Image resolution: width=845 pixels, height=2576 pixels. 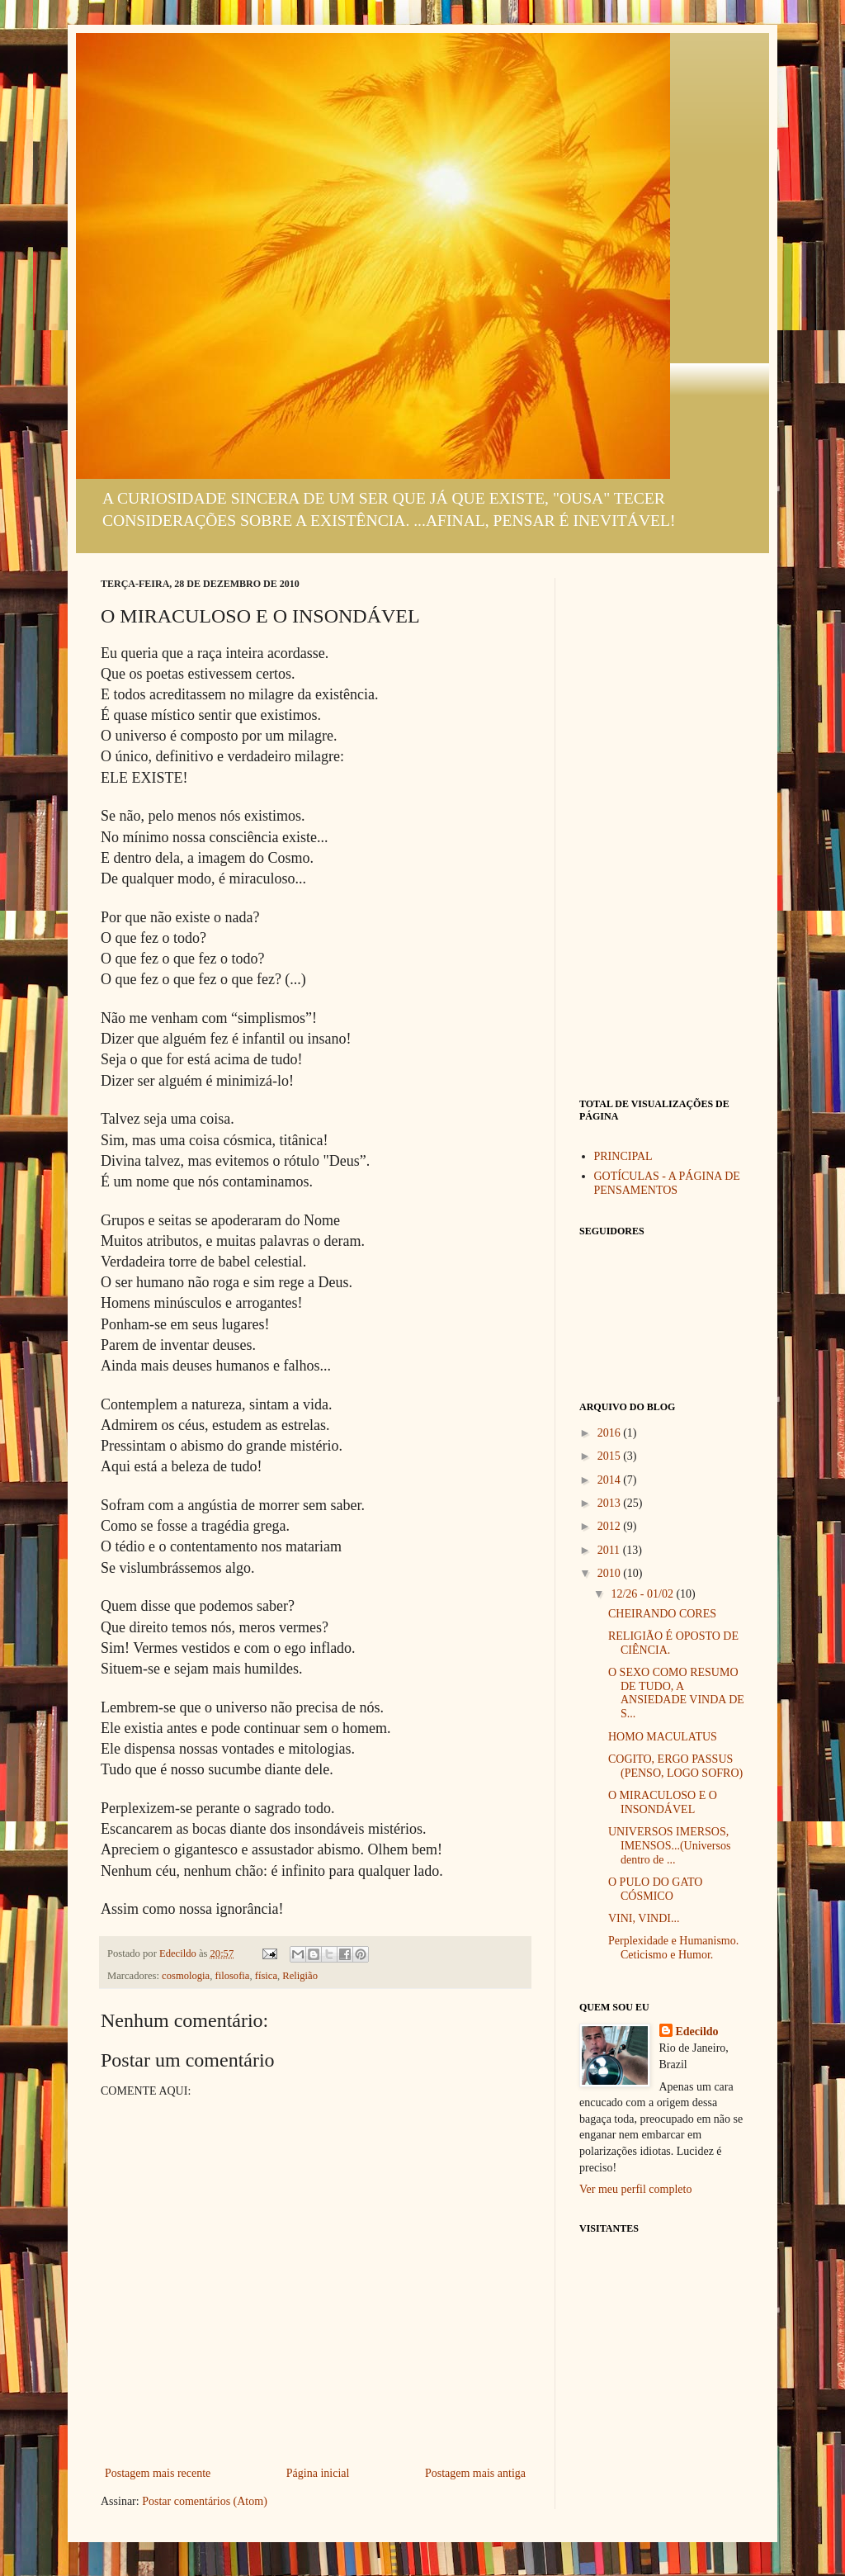 I want to click on Página inicial, so click(x=318, y=2473).